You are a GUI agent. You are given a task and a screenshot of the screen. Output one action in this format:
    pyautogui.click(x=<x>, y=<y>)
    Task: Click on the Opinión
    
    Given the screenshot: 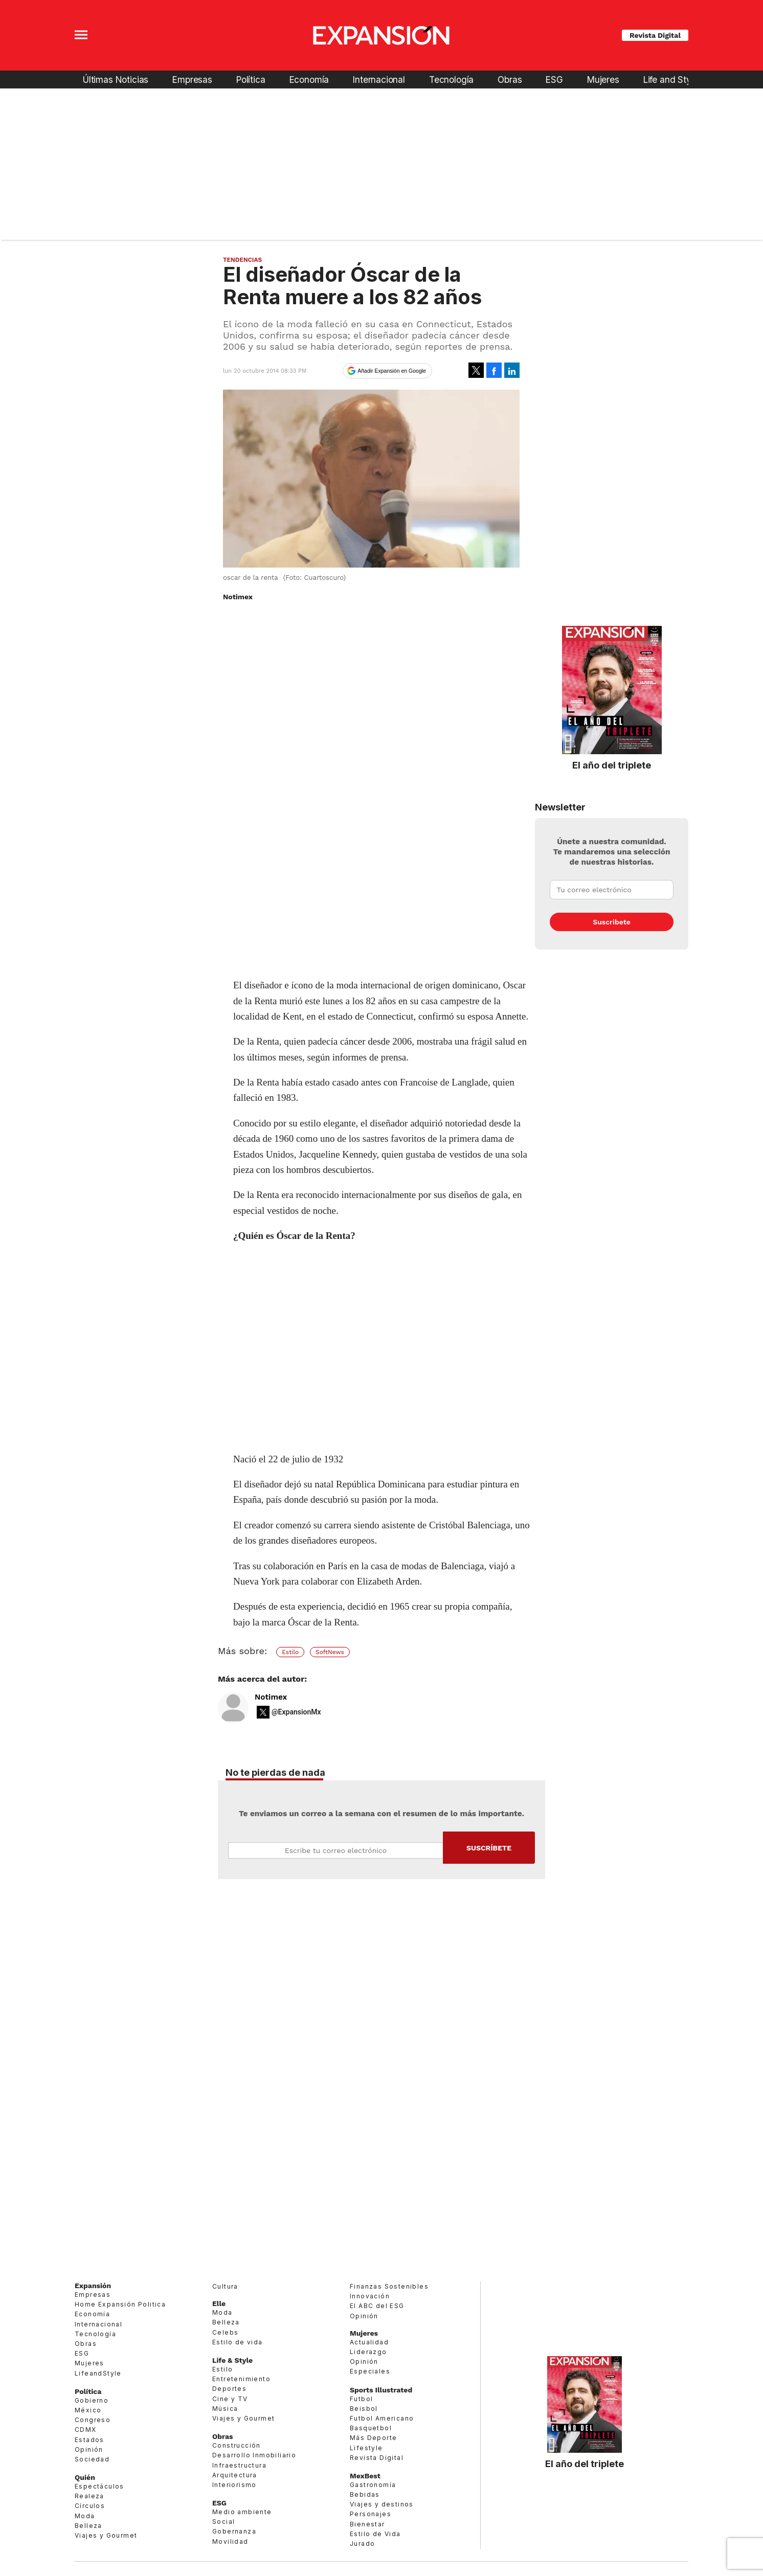 What is the action you would take?
    pyautogui.click(x=89, y=2449)
    